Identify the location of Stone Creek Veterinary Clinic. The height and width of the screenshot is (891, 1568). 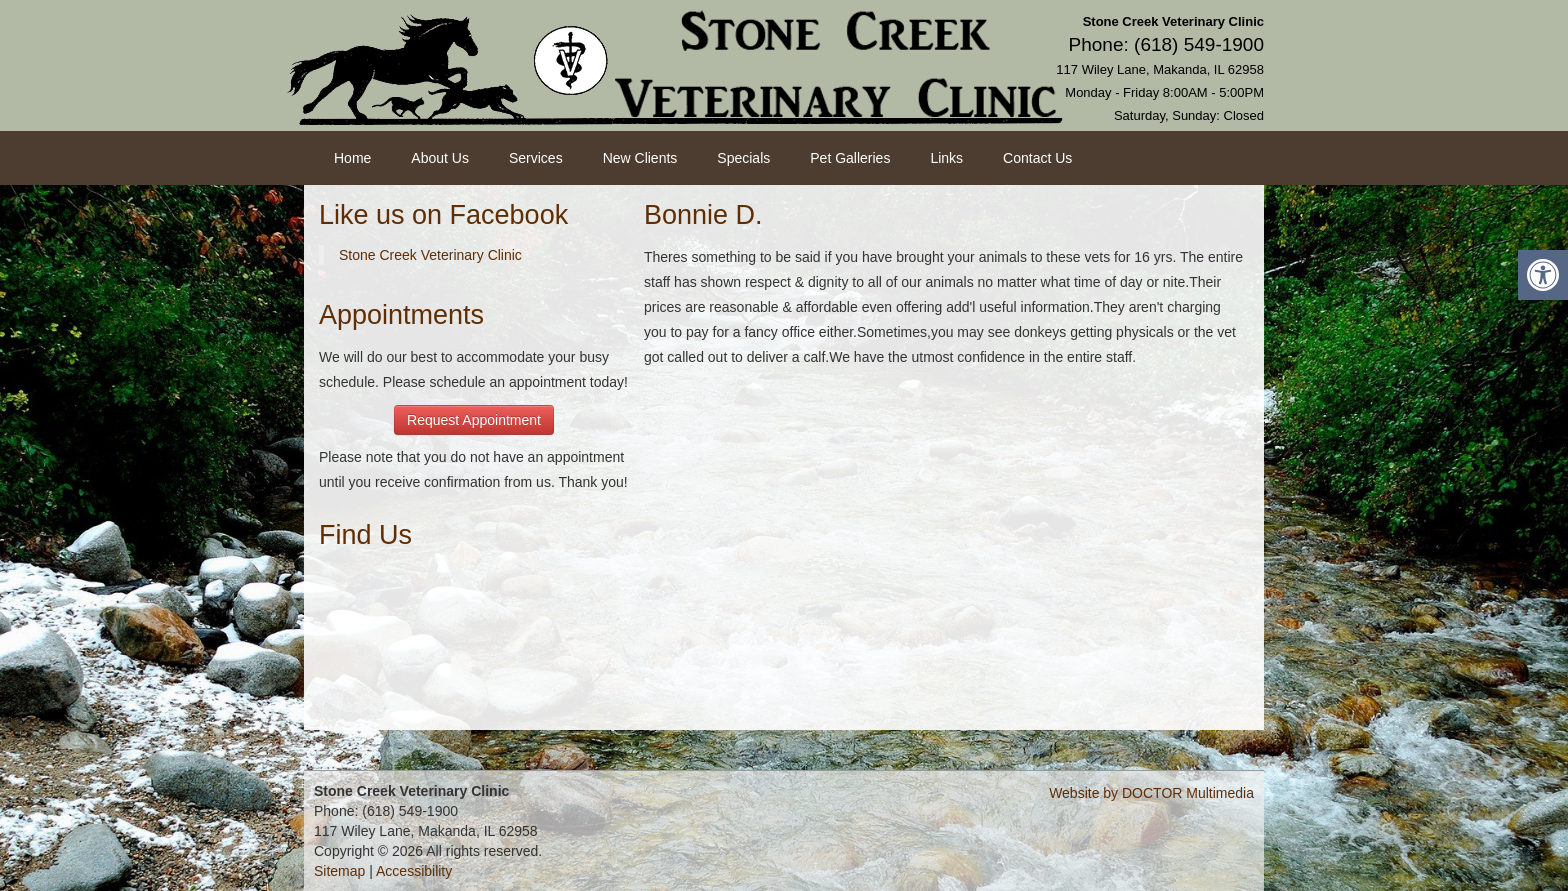
(430, 255).